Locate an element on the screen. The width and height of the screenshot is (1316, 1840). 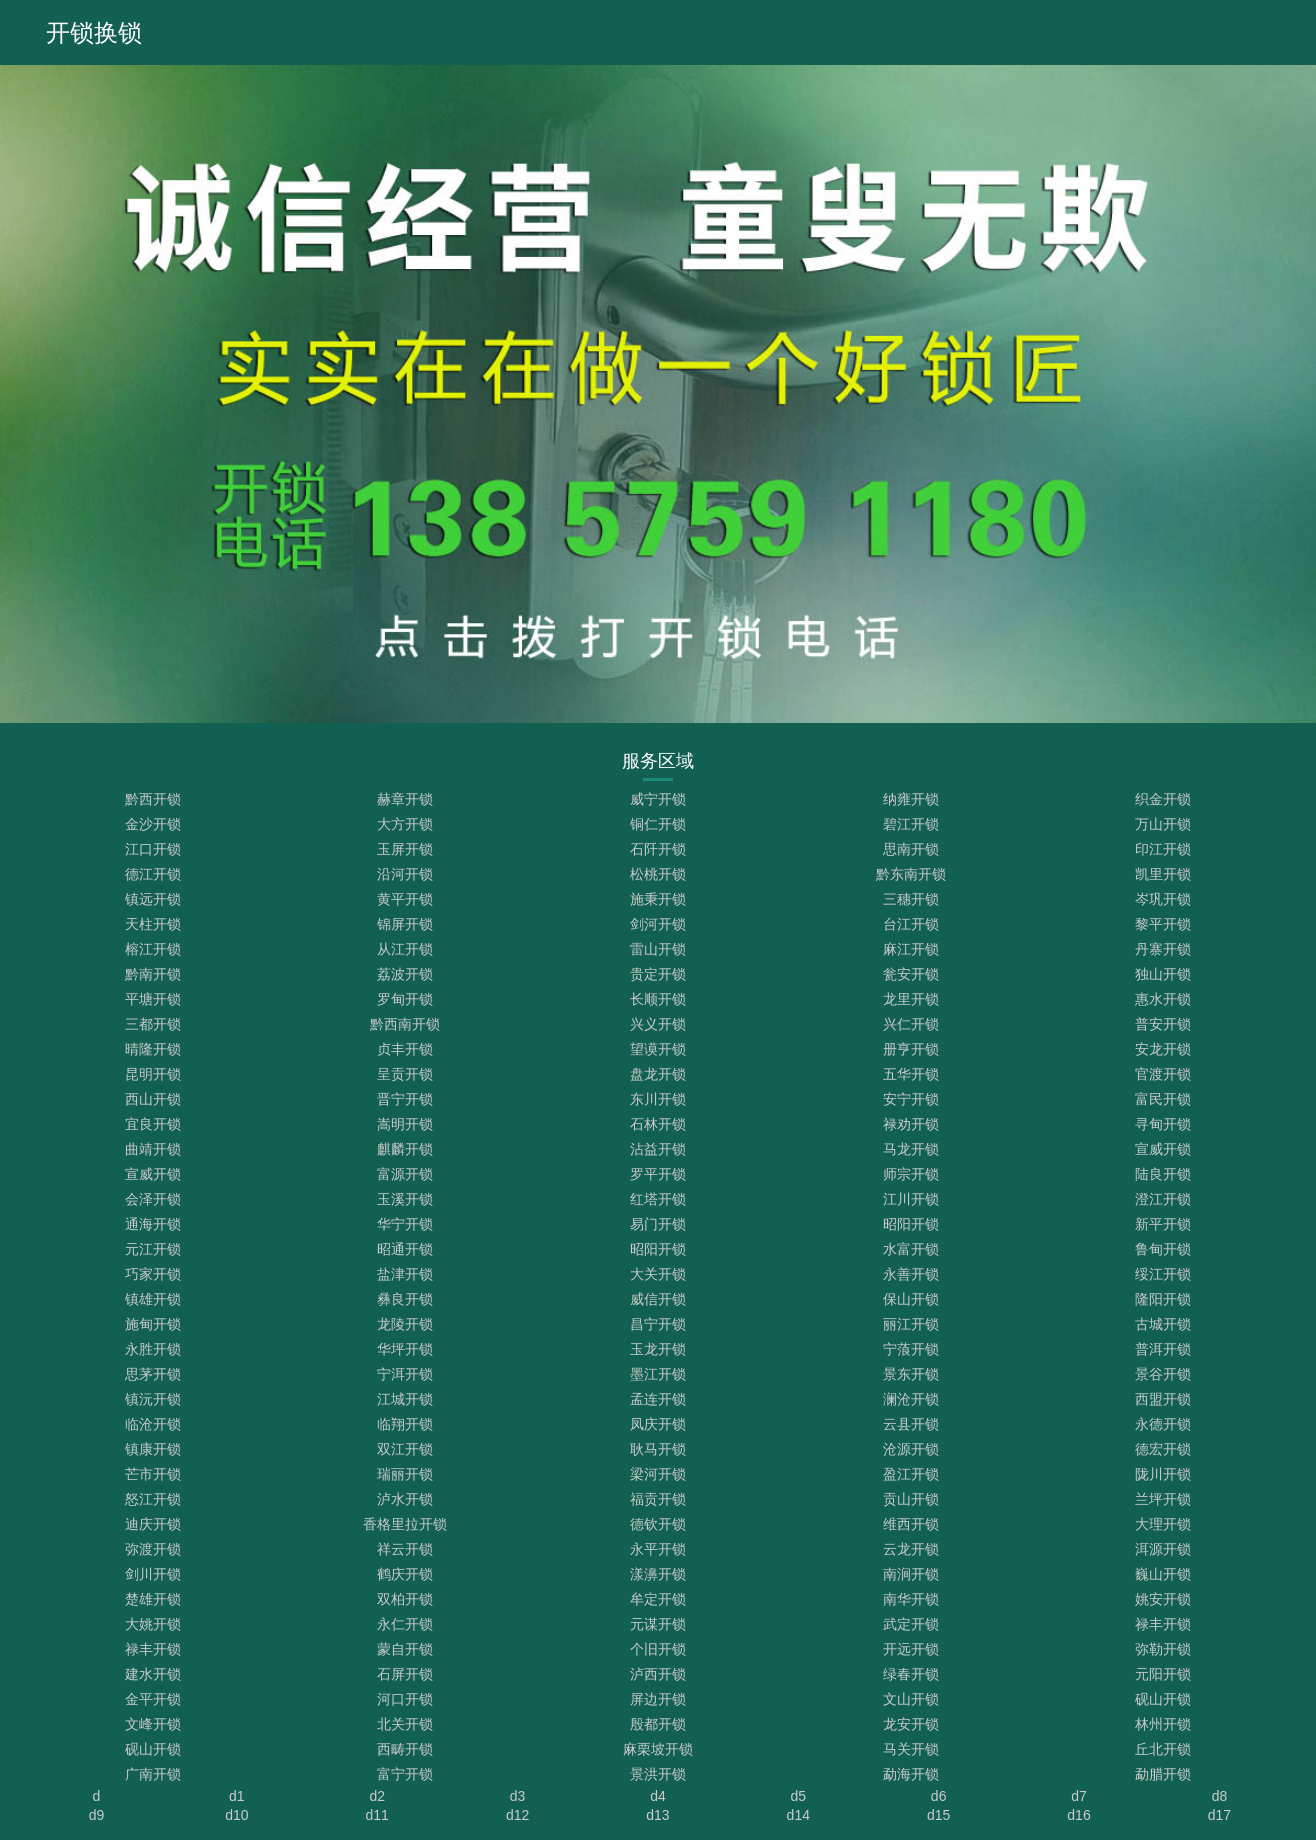
金沙开锁 is located at coordinates (153, 824).